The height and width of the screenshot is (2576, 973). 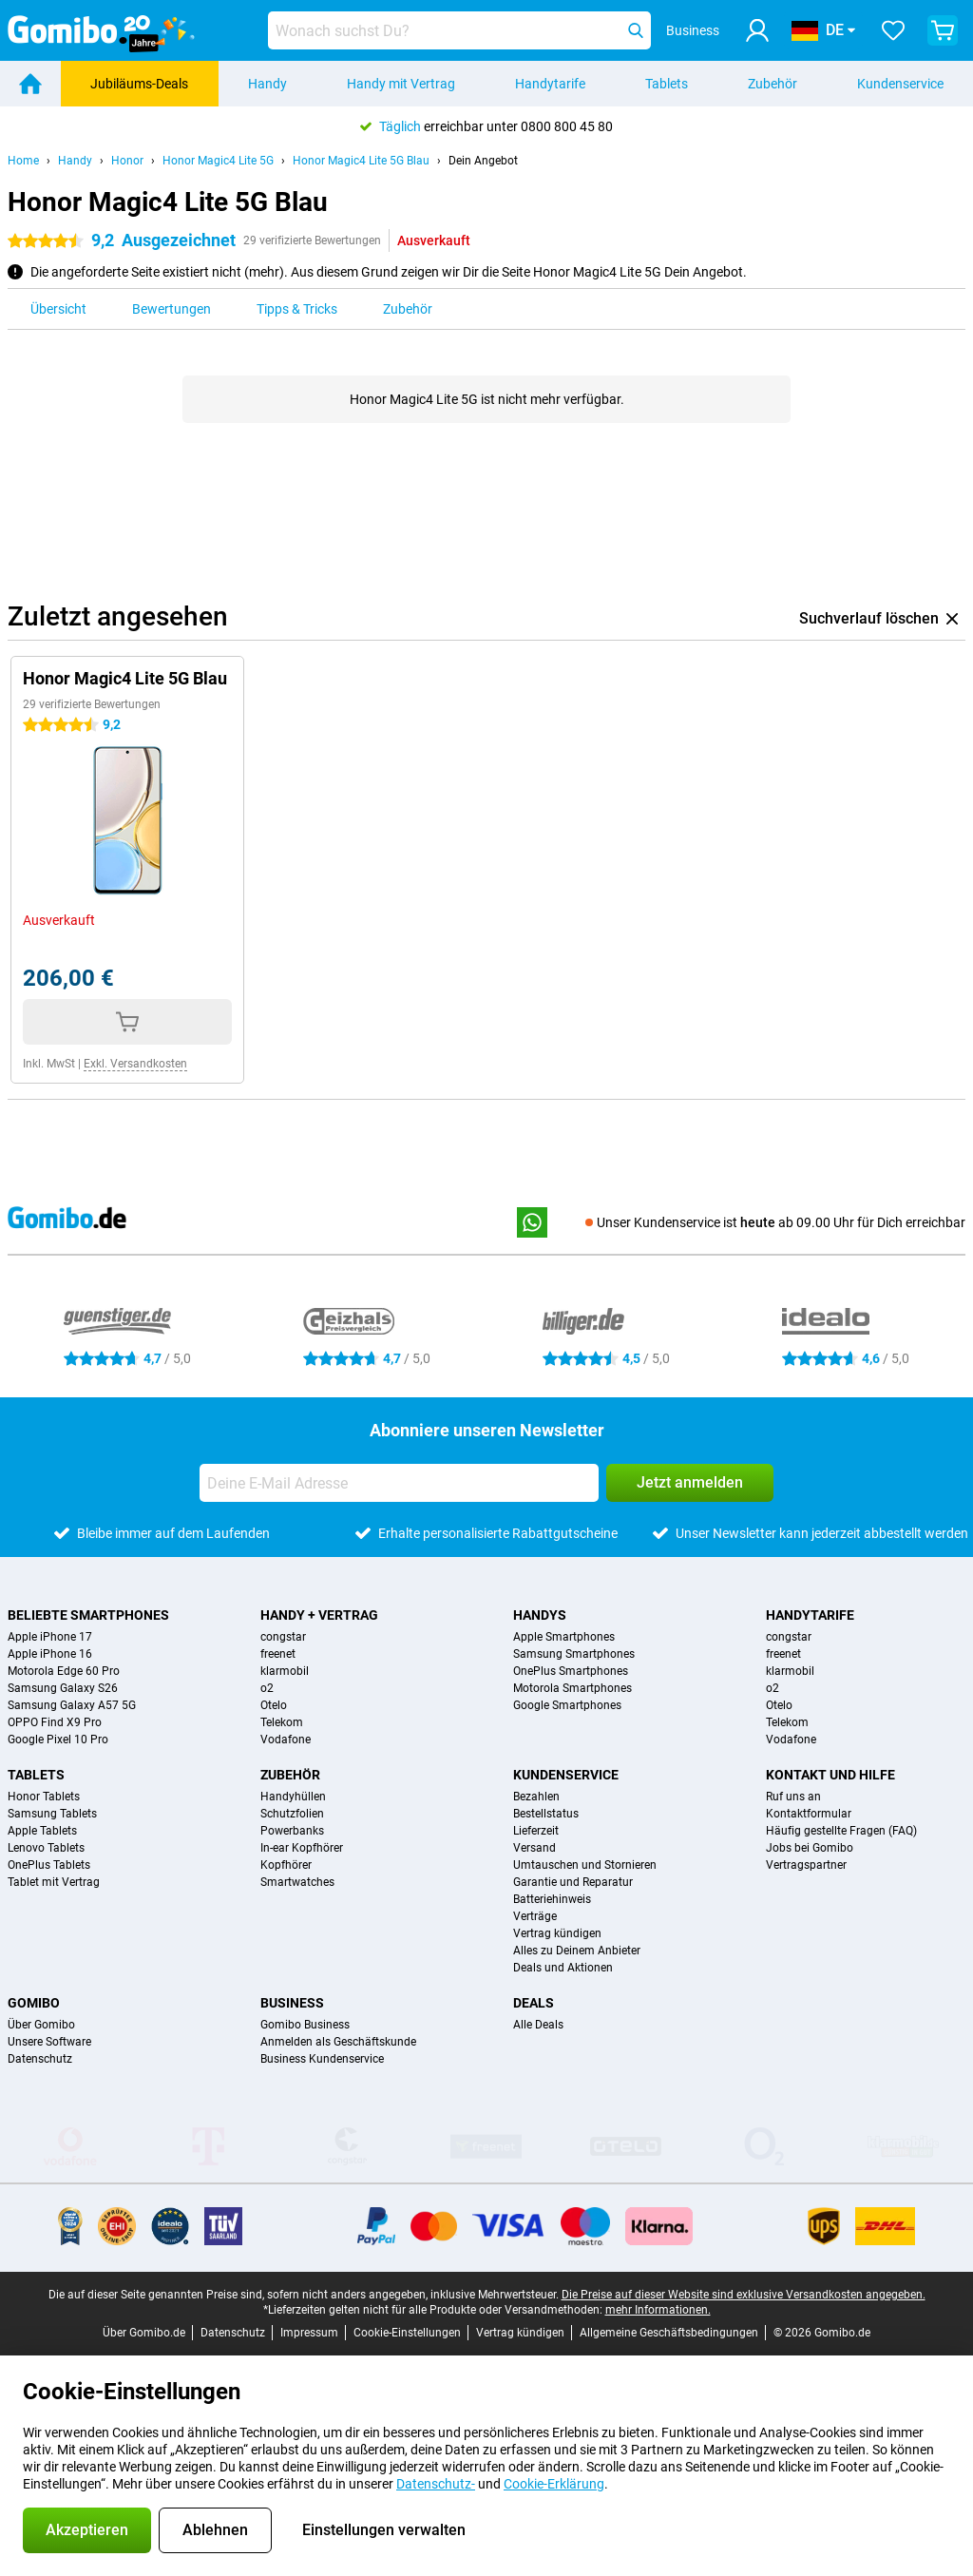 I want to click on [Anmelden], so click(x=757, y=30).